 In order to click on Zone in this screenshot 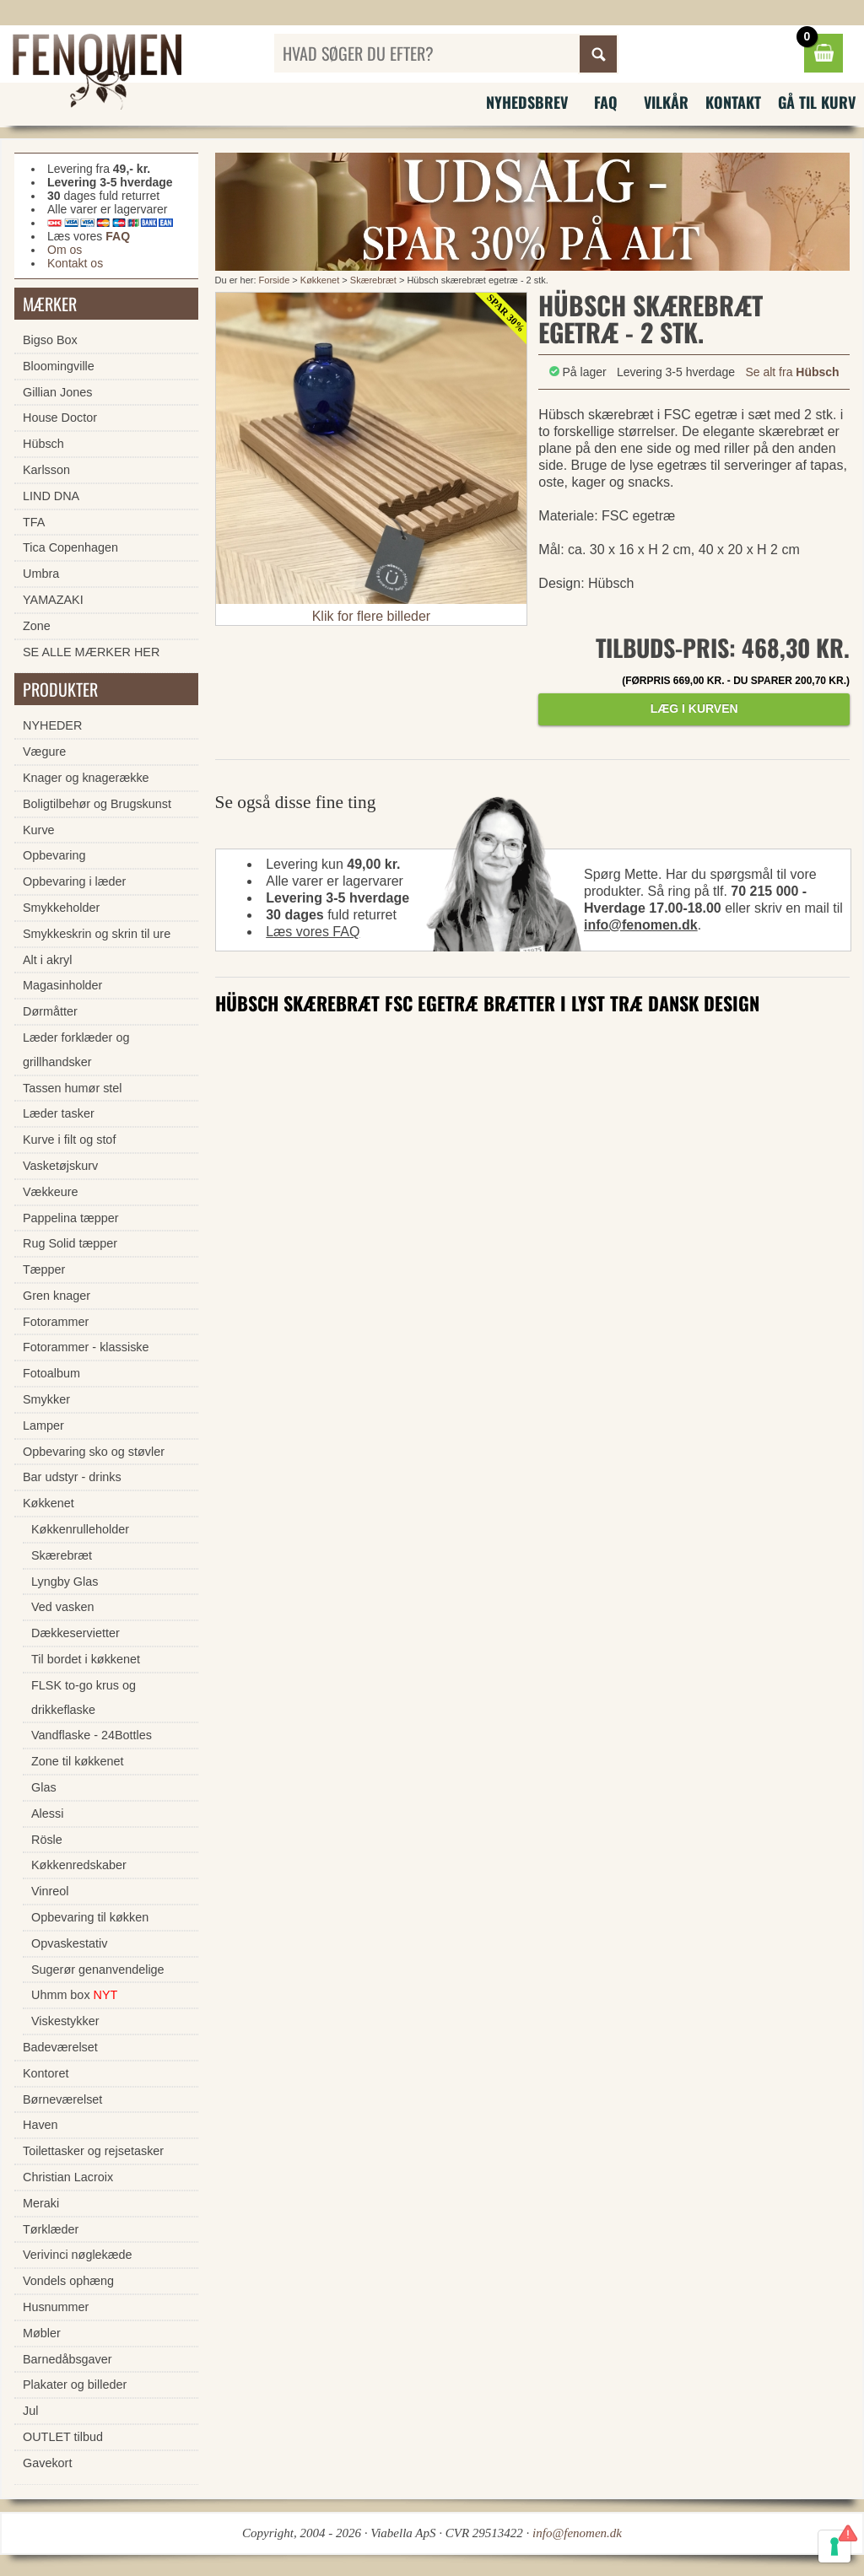, I will do `click(37, 626)`.